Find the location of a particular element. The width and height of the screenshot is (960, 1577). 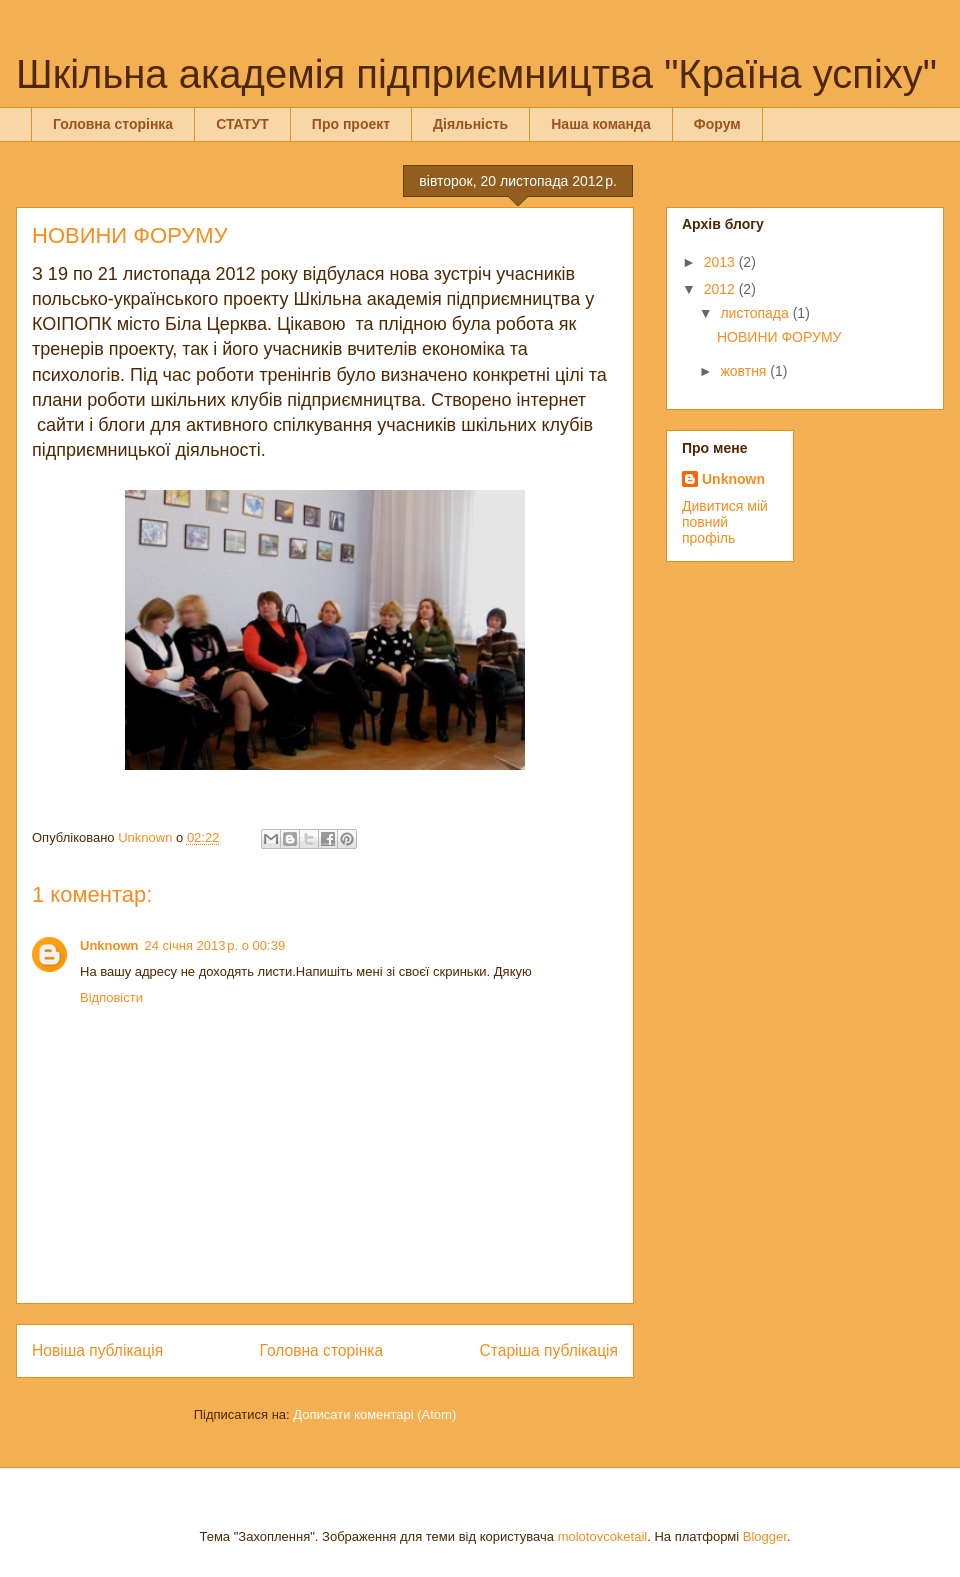

Діяльність is located at coordinates (470, 124).